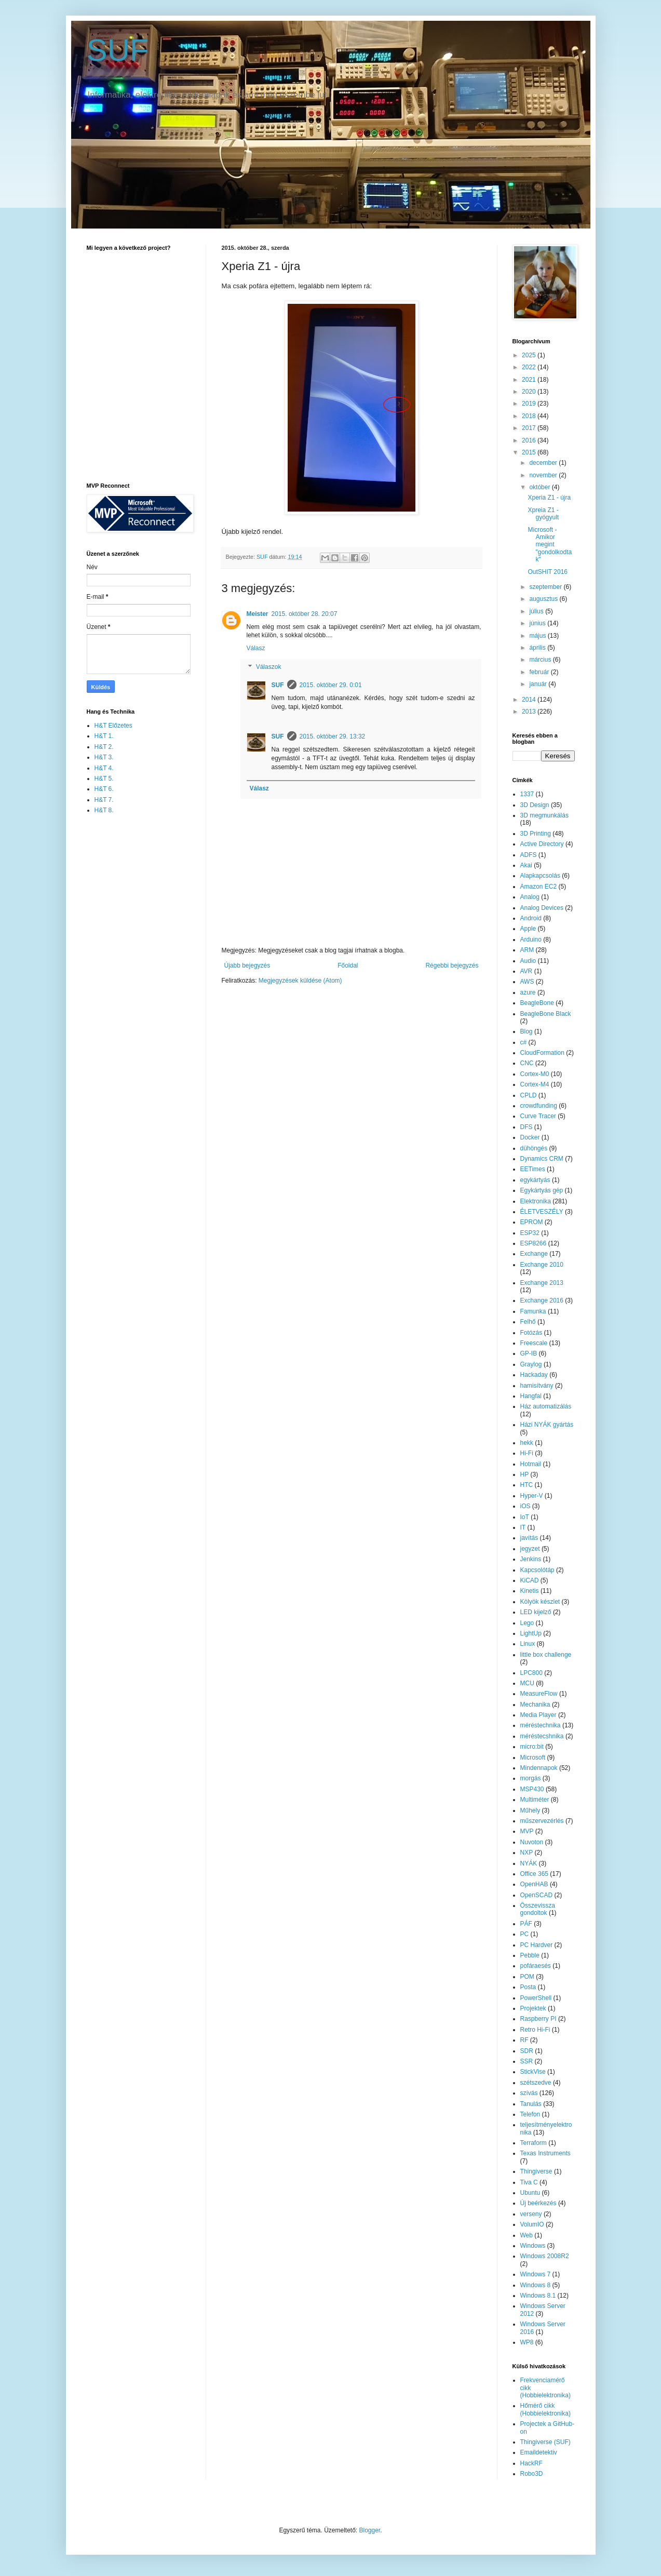 Image resolution: width=661 pixels, height=2576 pixels. Describe the element at coordinates (531, 2463) in the screenshot. I see `HackRF` at that location.